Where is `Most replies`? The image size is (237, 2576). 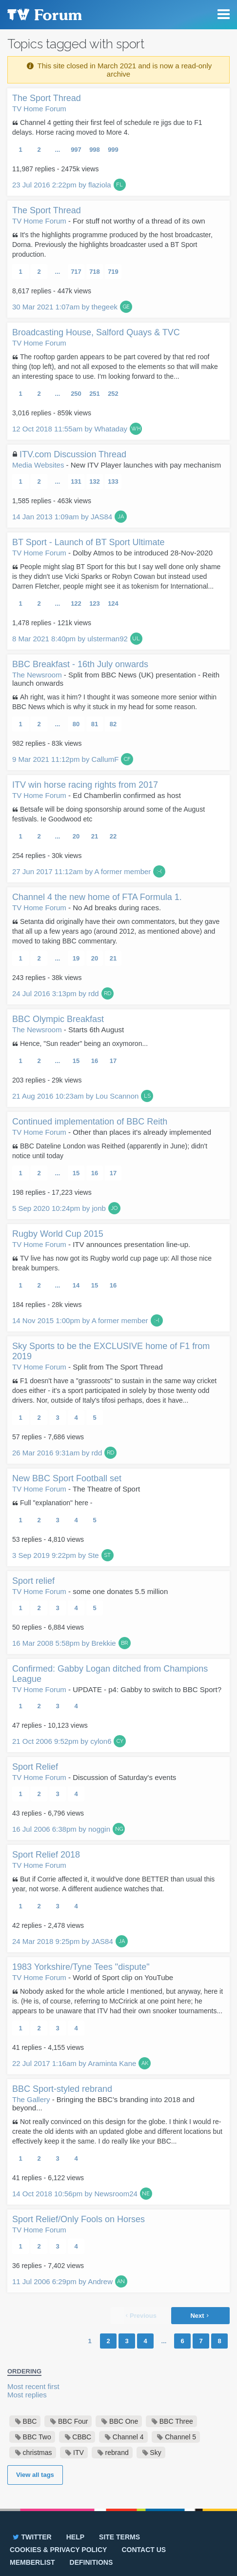
Most replies is located at coordinates (27, 2395).